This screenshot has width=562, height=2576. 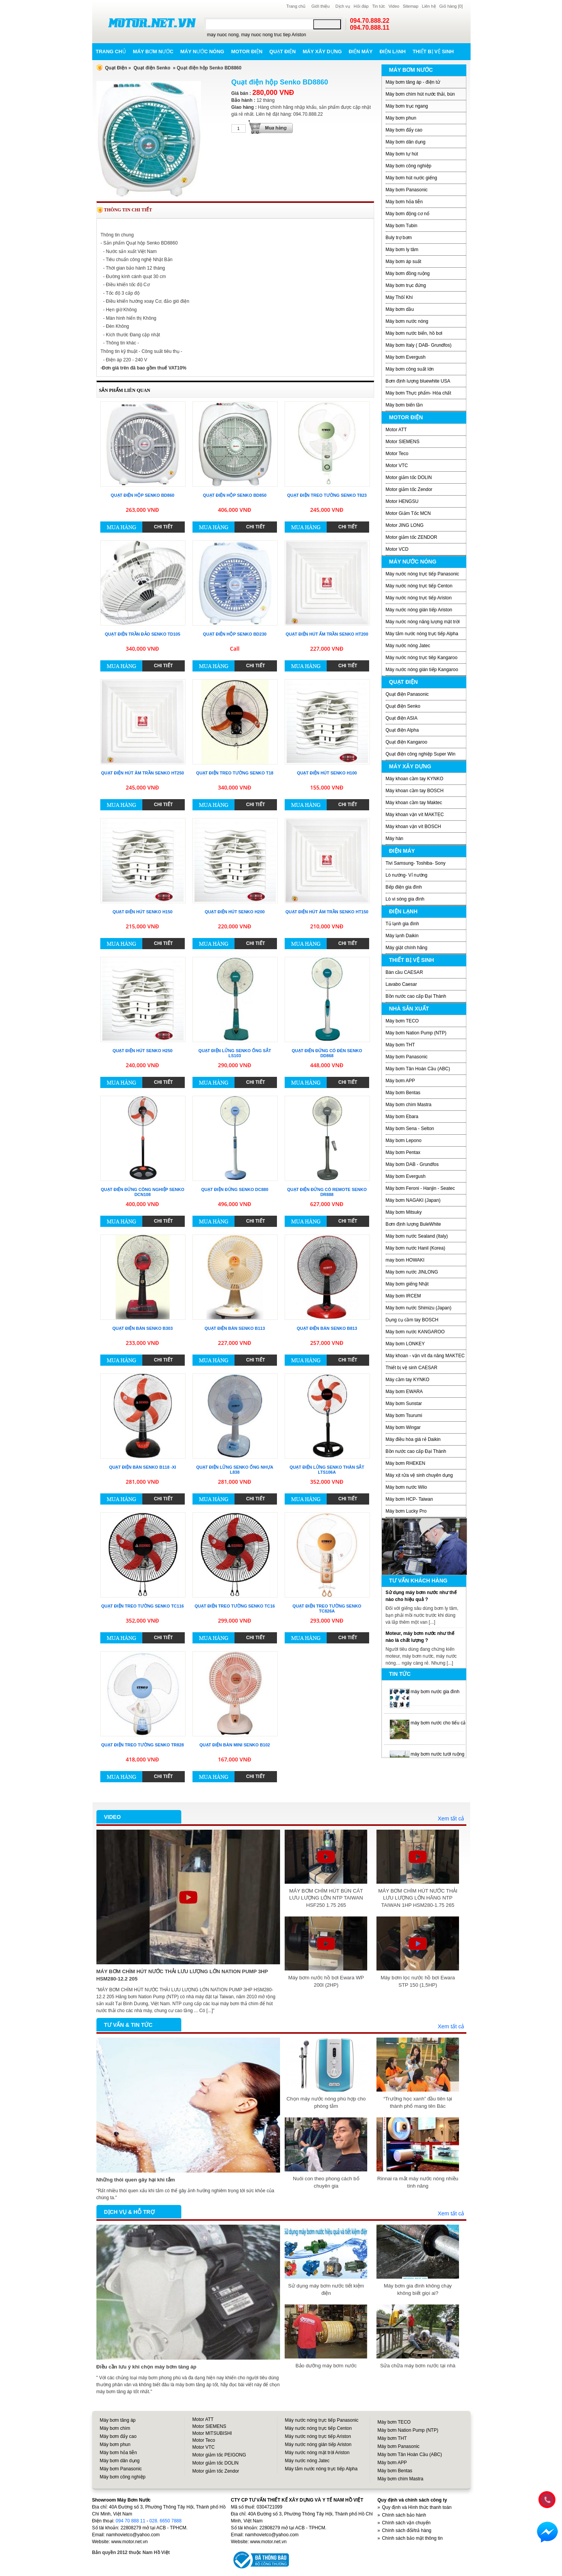 I want to click on Máy nước nóng, so click(x=202, y=51).